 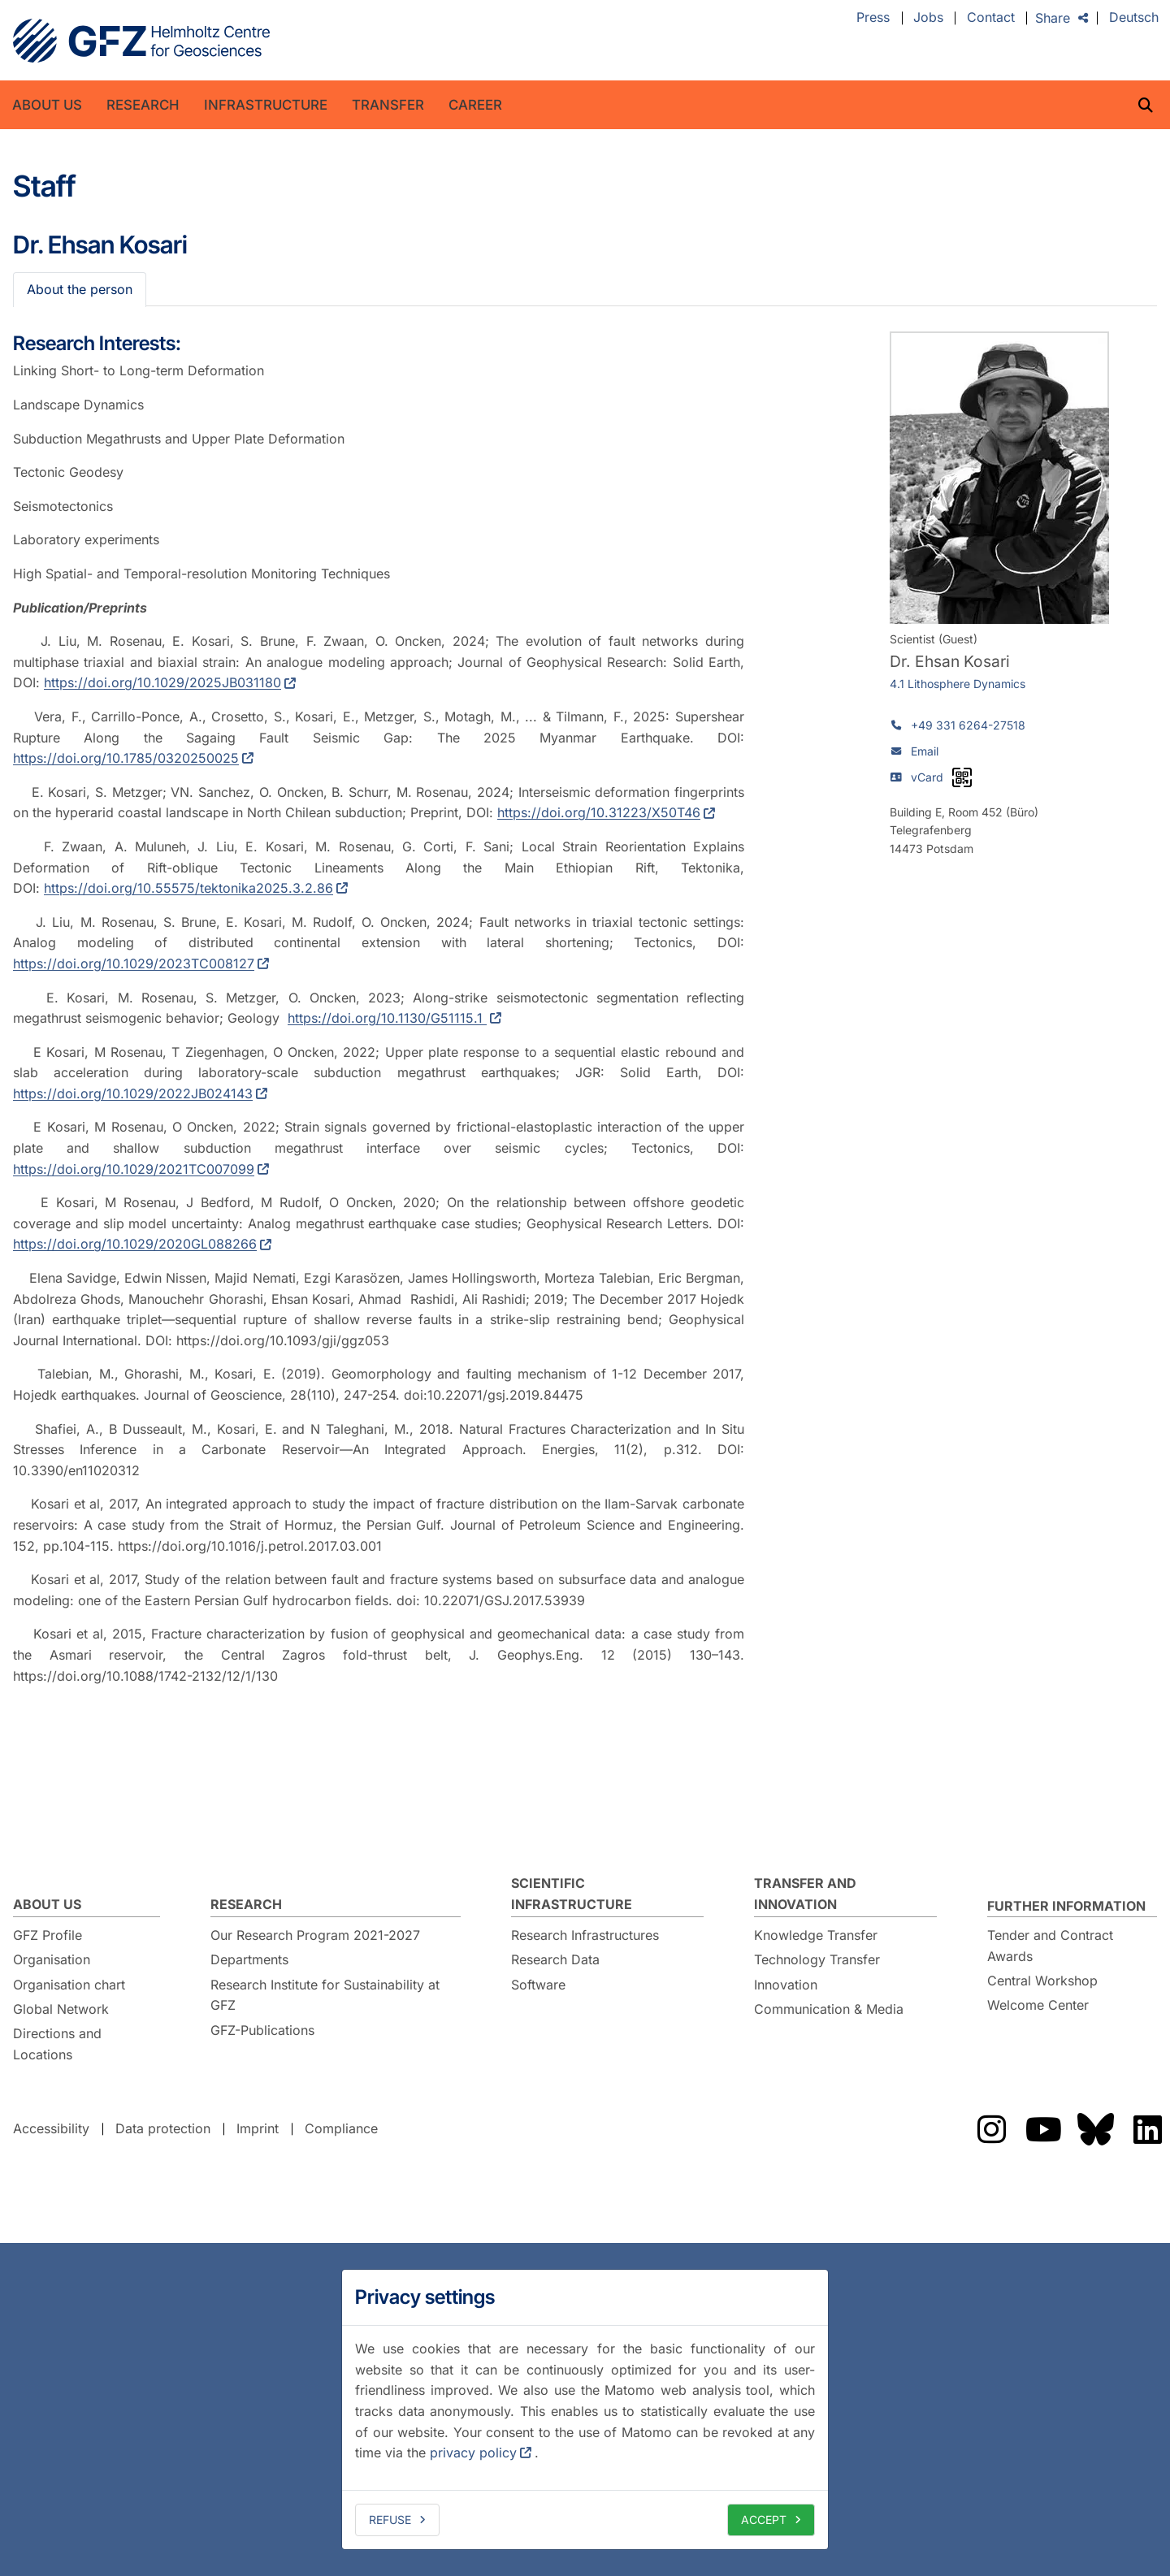 What do you see at coordinates (133, 1169) in the screenshot?
I see `https://doi.org/10.1029/2021TC007099` at bounding box center [133, 1169].